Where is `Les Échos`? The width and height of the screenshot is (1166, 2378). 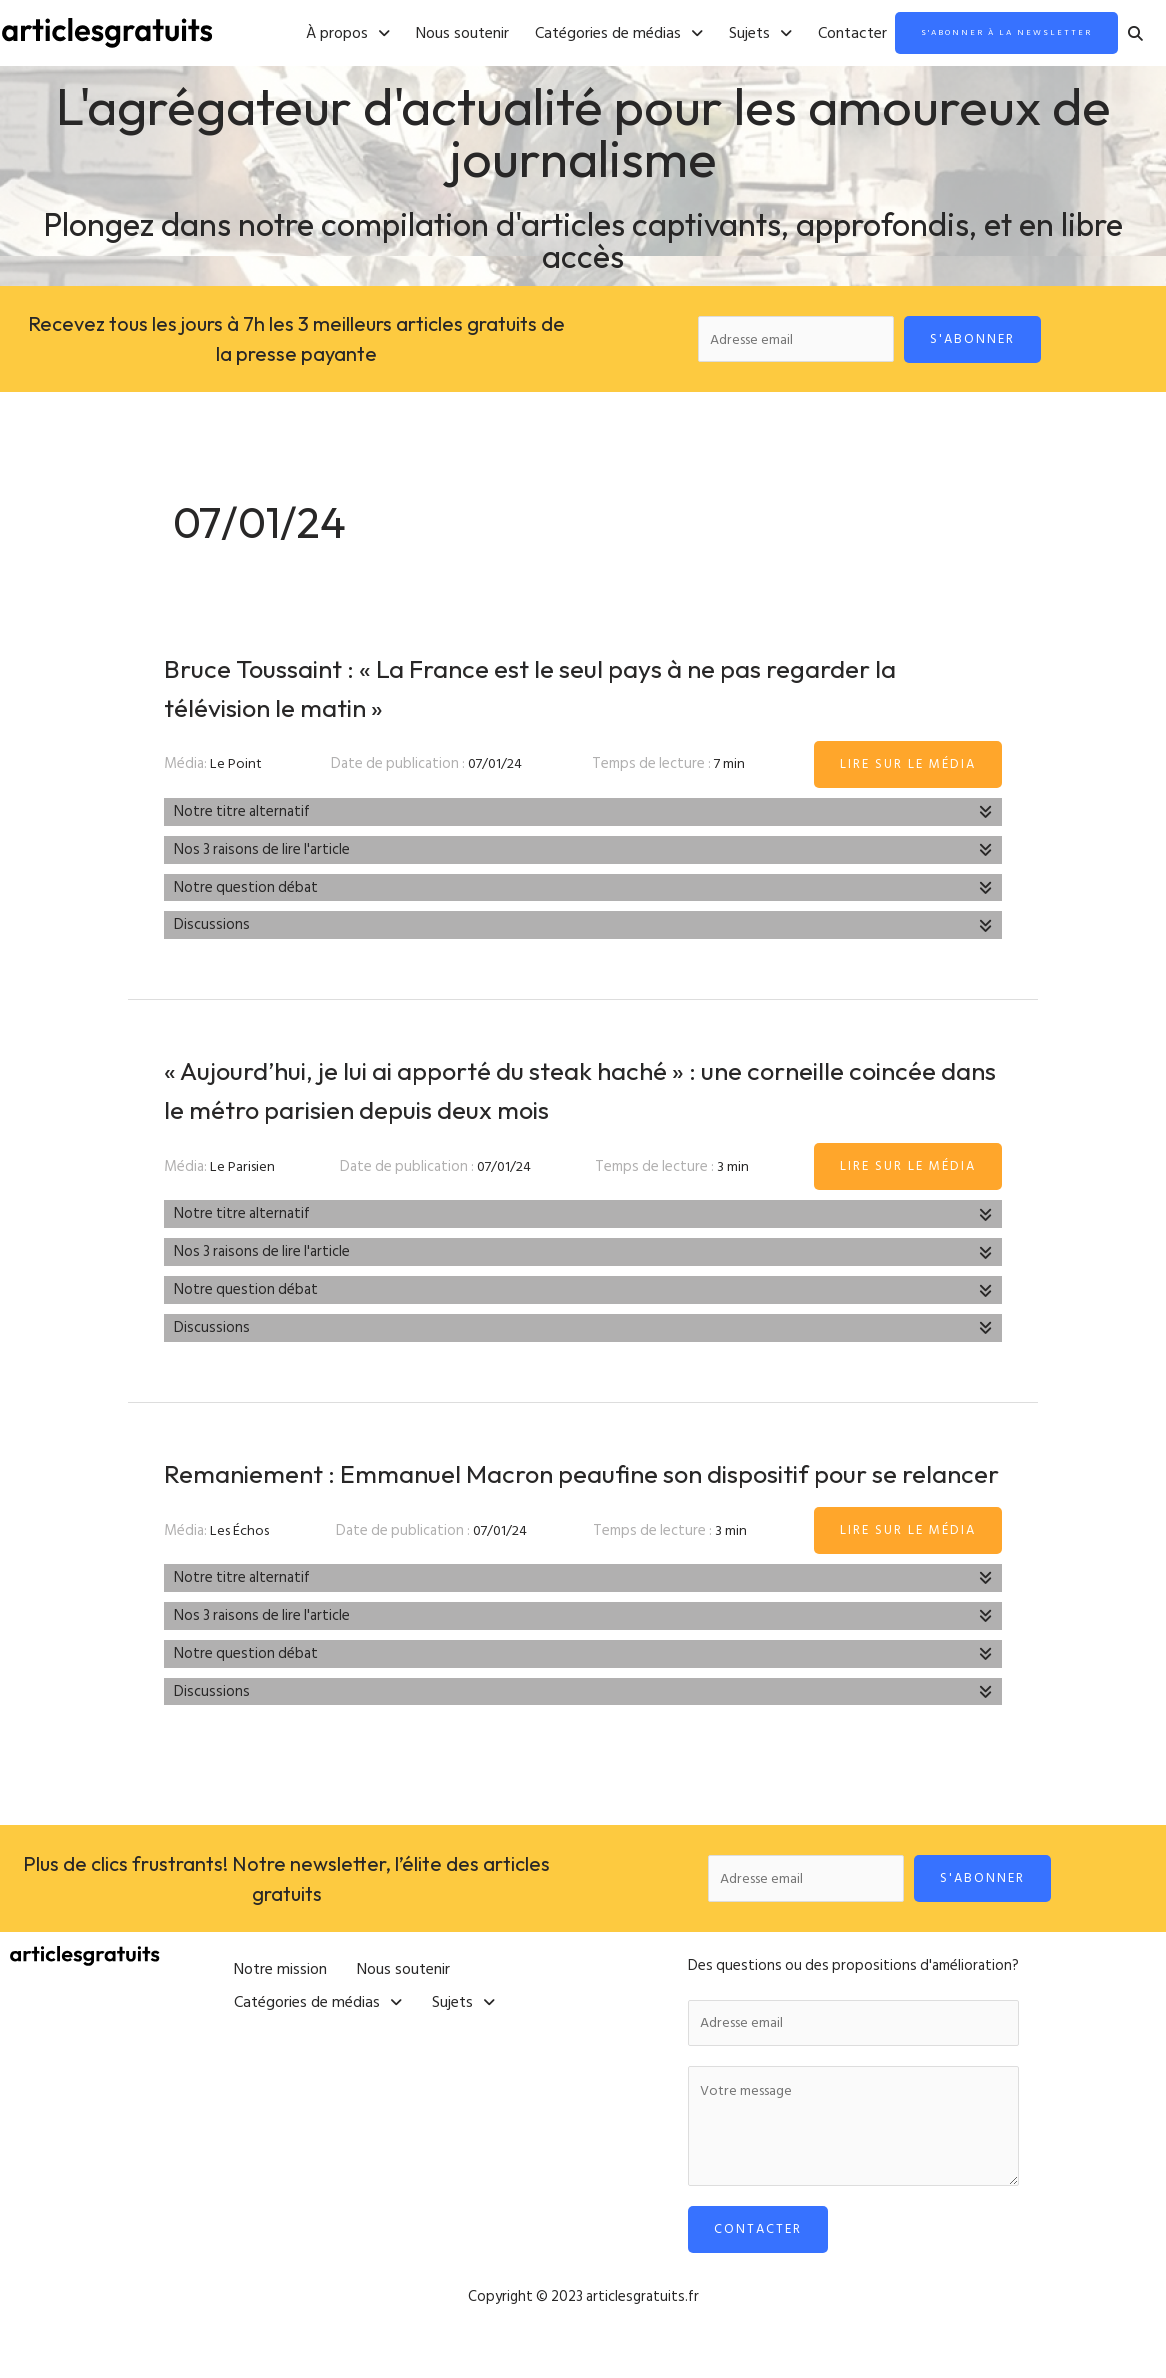
Les Échos is located at coordinates (241, 1573).